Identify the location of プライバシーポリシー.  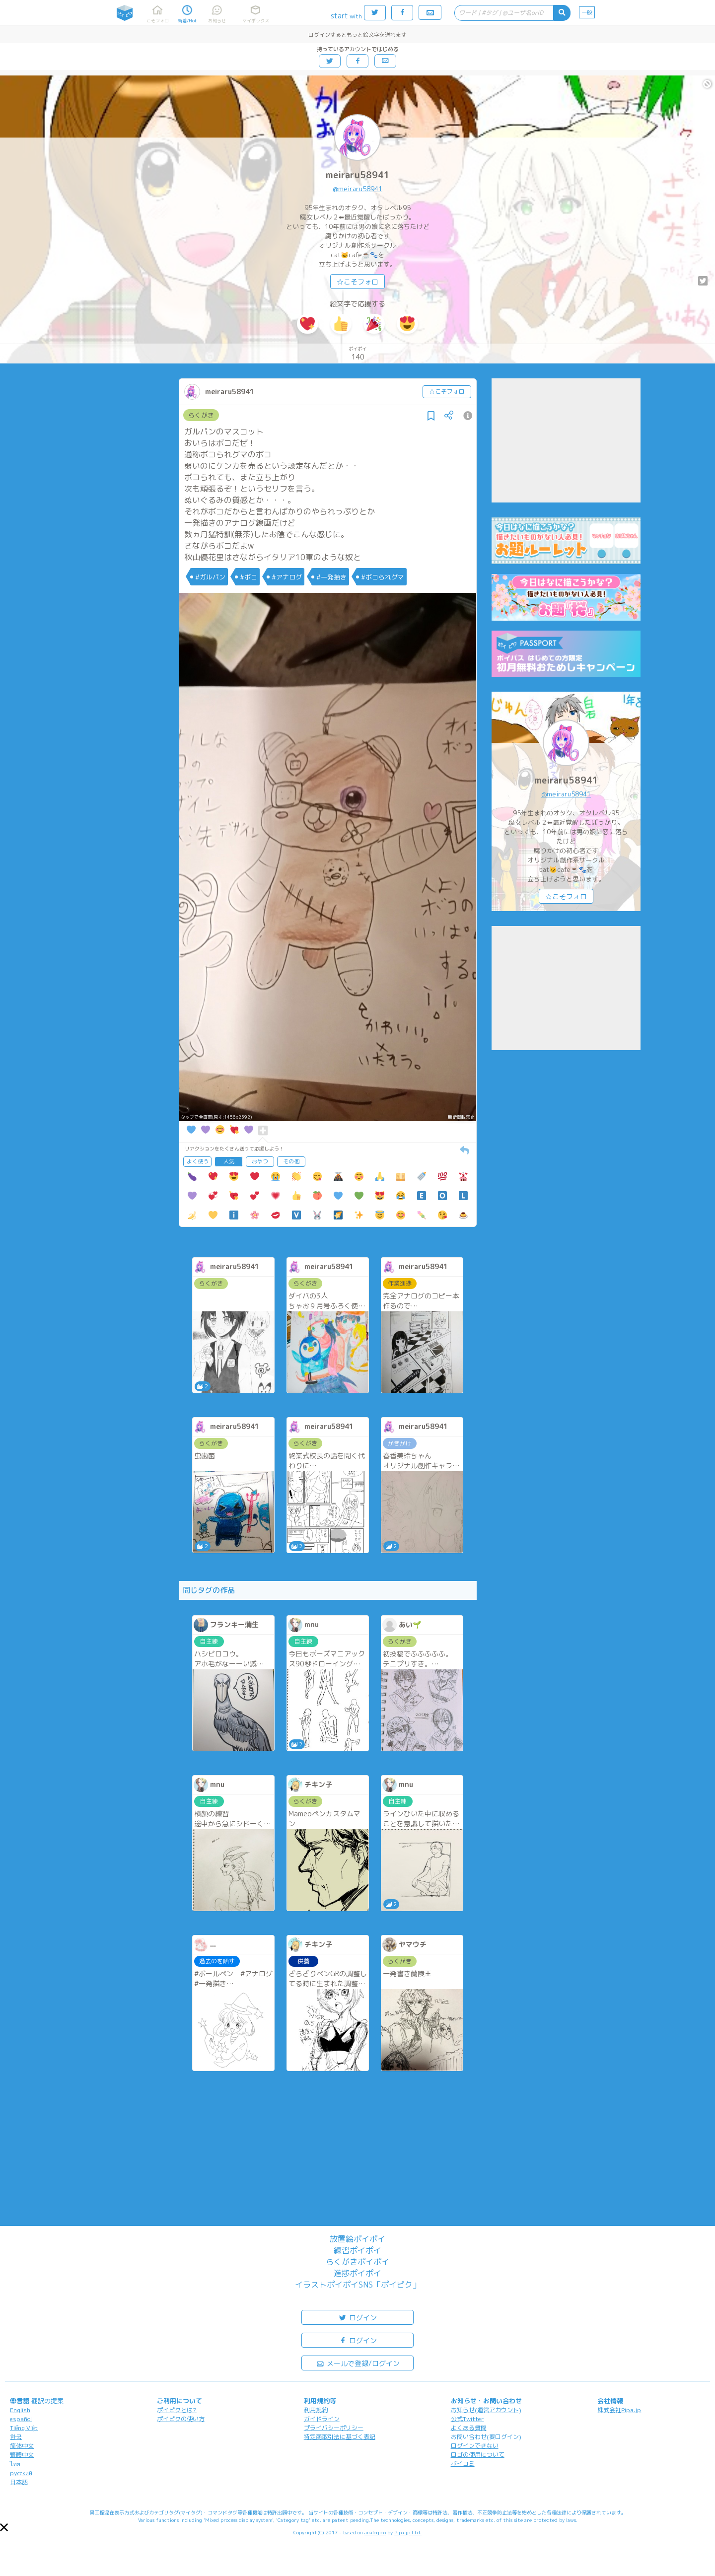
(333, 2428).